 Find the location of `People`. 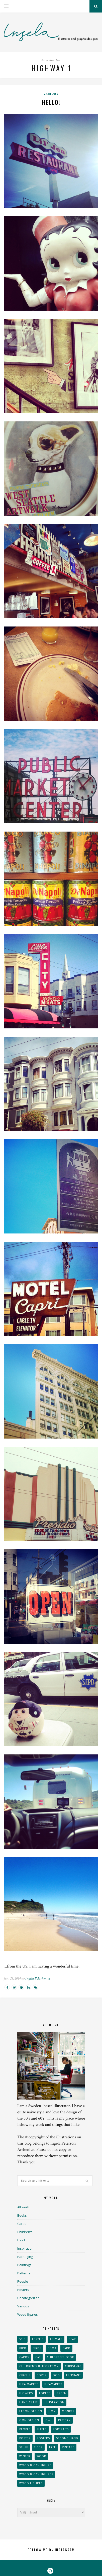

People is located at coordinates (22, 2281).